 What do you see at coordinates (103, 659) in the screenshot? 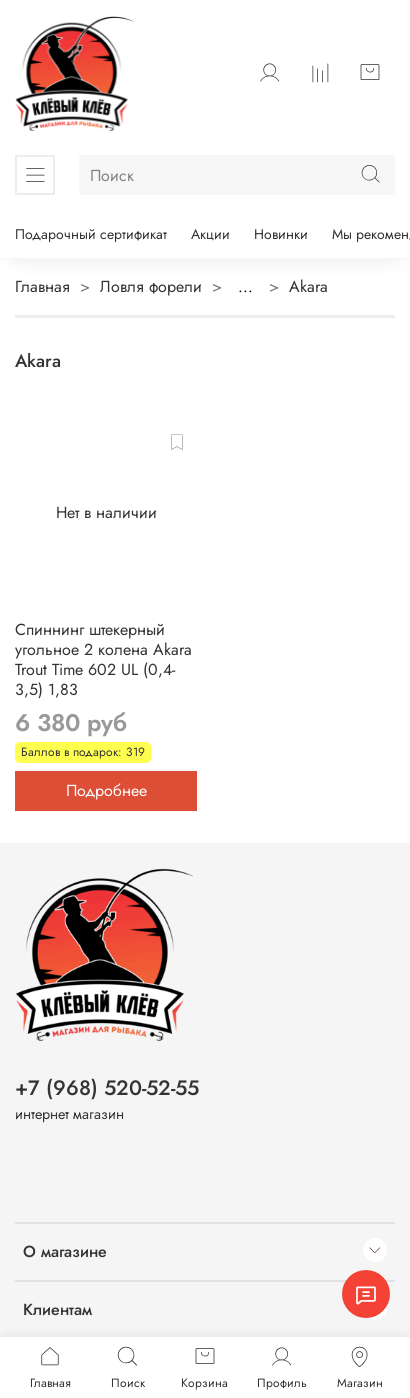
I see `Спиннинг штекерный угольное 2 колена Akara Trout Time 602 UL (0,4-3,5) 1,83` at bounding box center [103, 659].